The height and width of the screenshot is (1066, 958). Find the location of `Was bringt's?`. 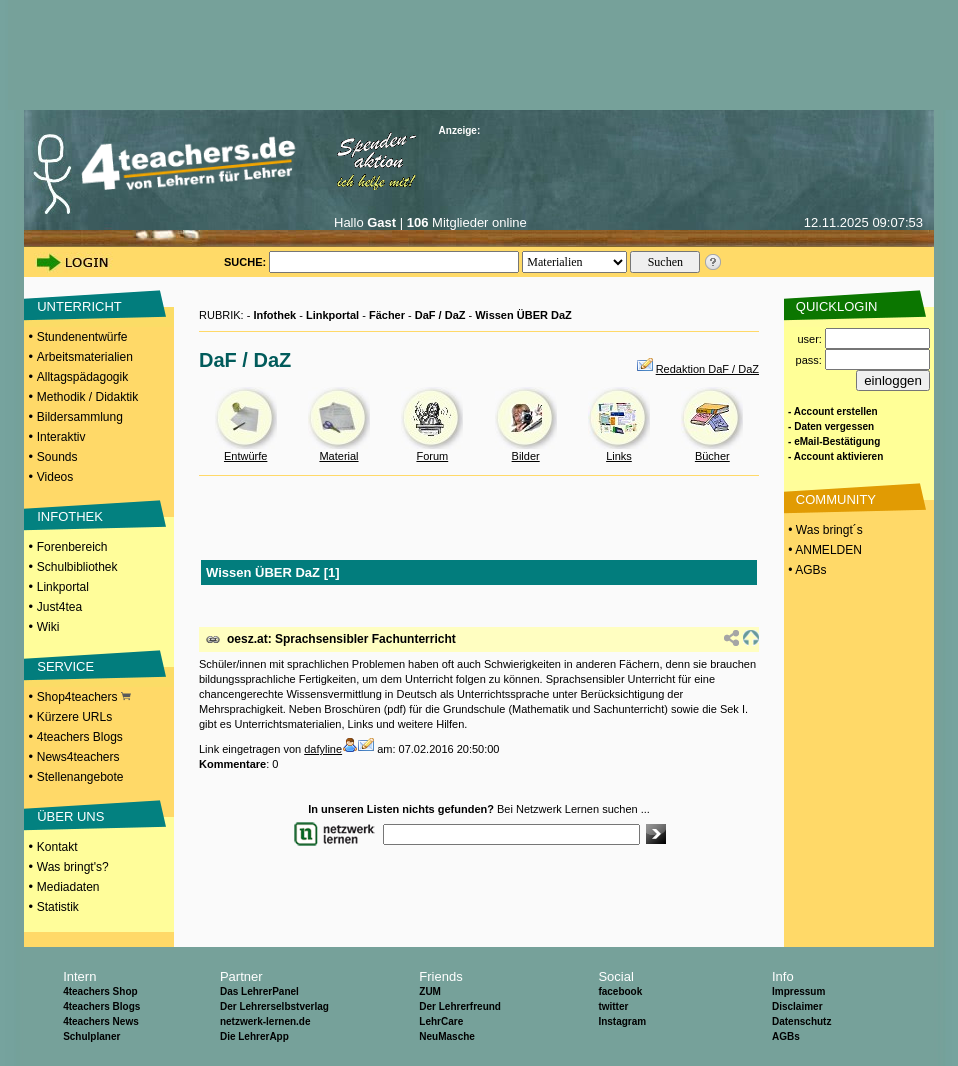

Was bringt's? is located at coordinates (73, 867).